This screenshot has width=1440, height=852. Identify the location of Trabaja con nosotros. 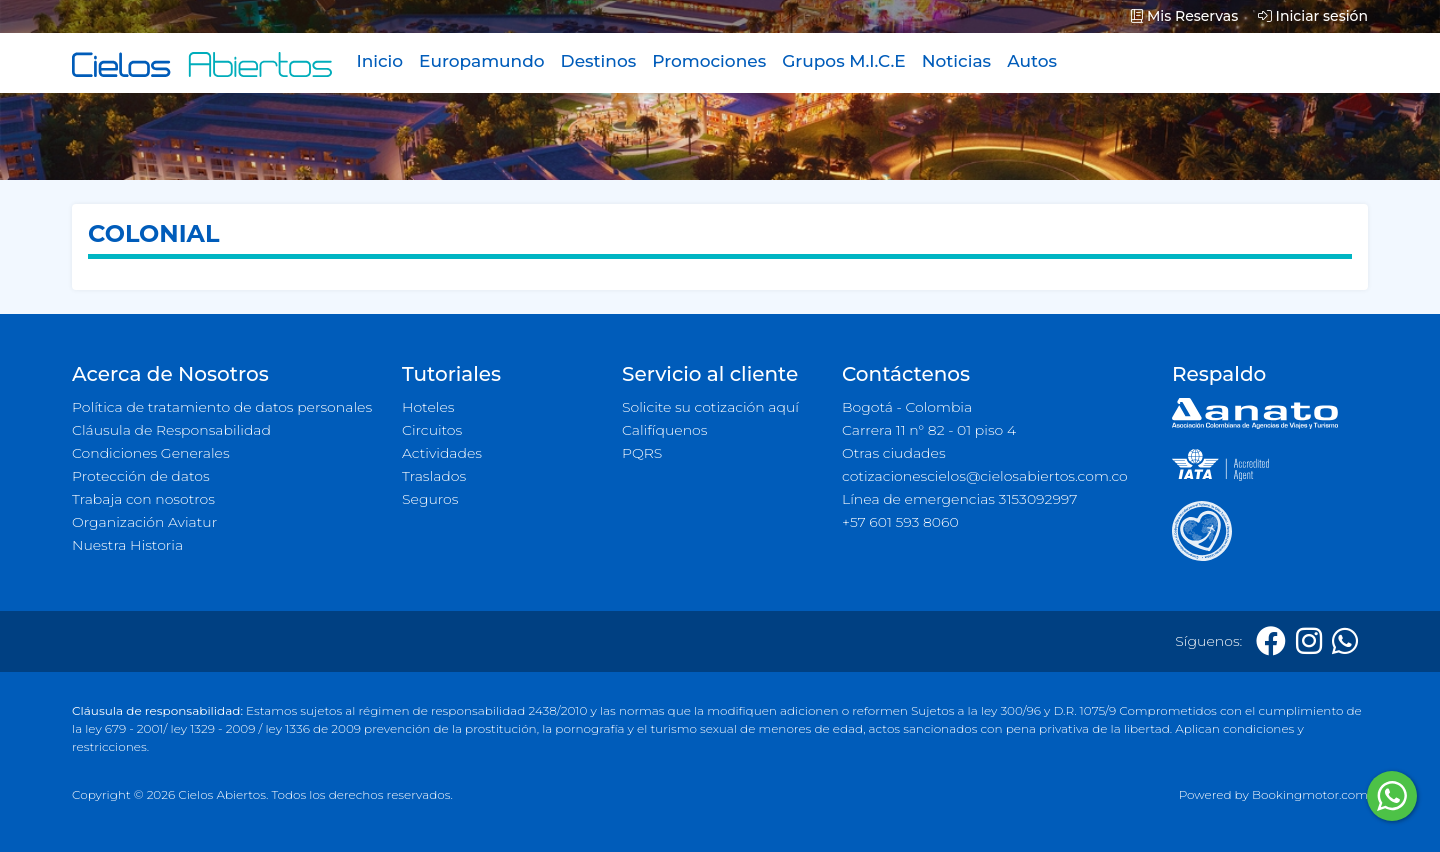
(143, 499).